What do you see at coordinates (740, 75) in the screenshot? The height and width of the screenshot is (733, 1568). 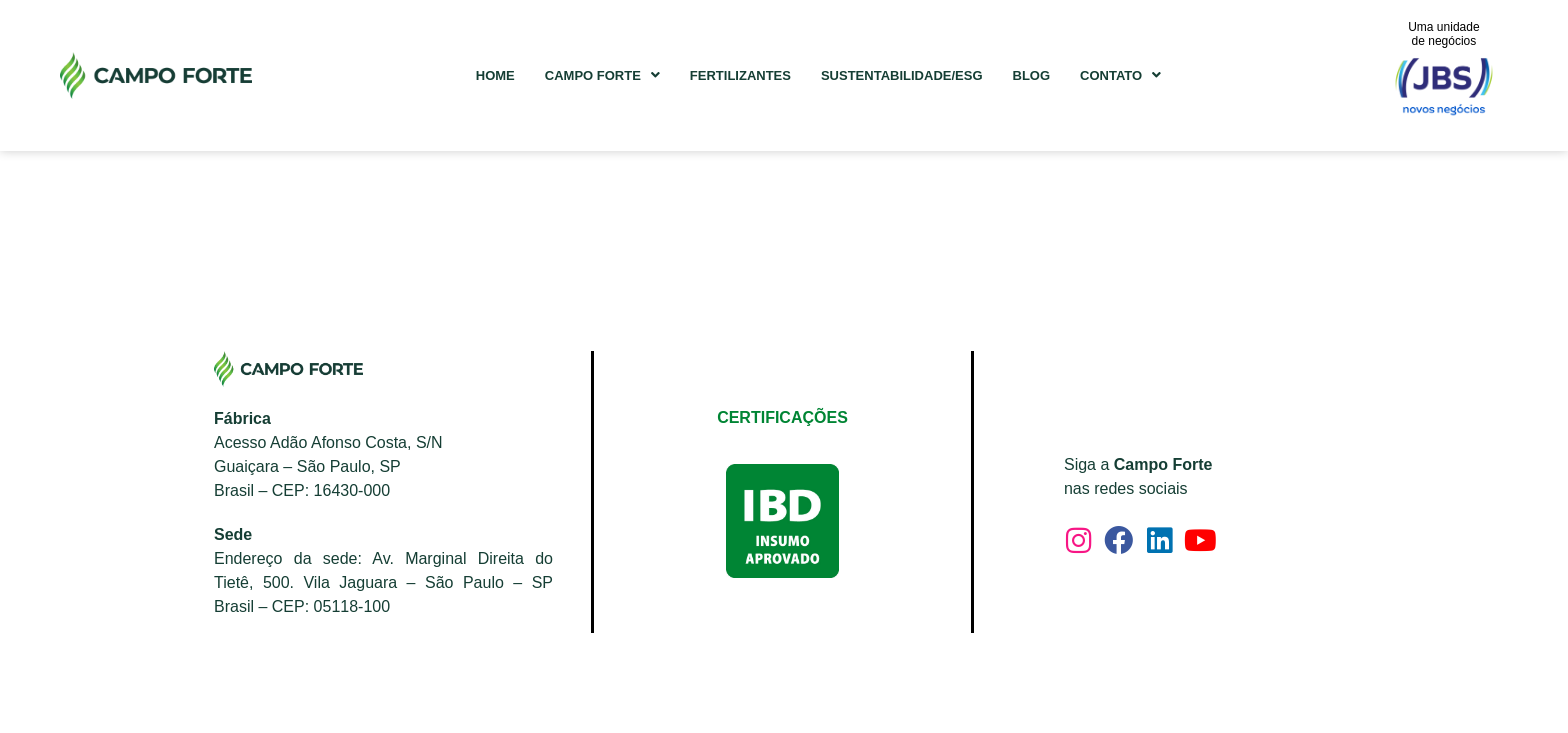 I see `FERTILIZANTES` at bounding box center [740, 75].